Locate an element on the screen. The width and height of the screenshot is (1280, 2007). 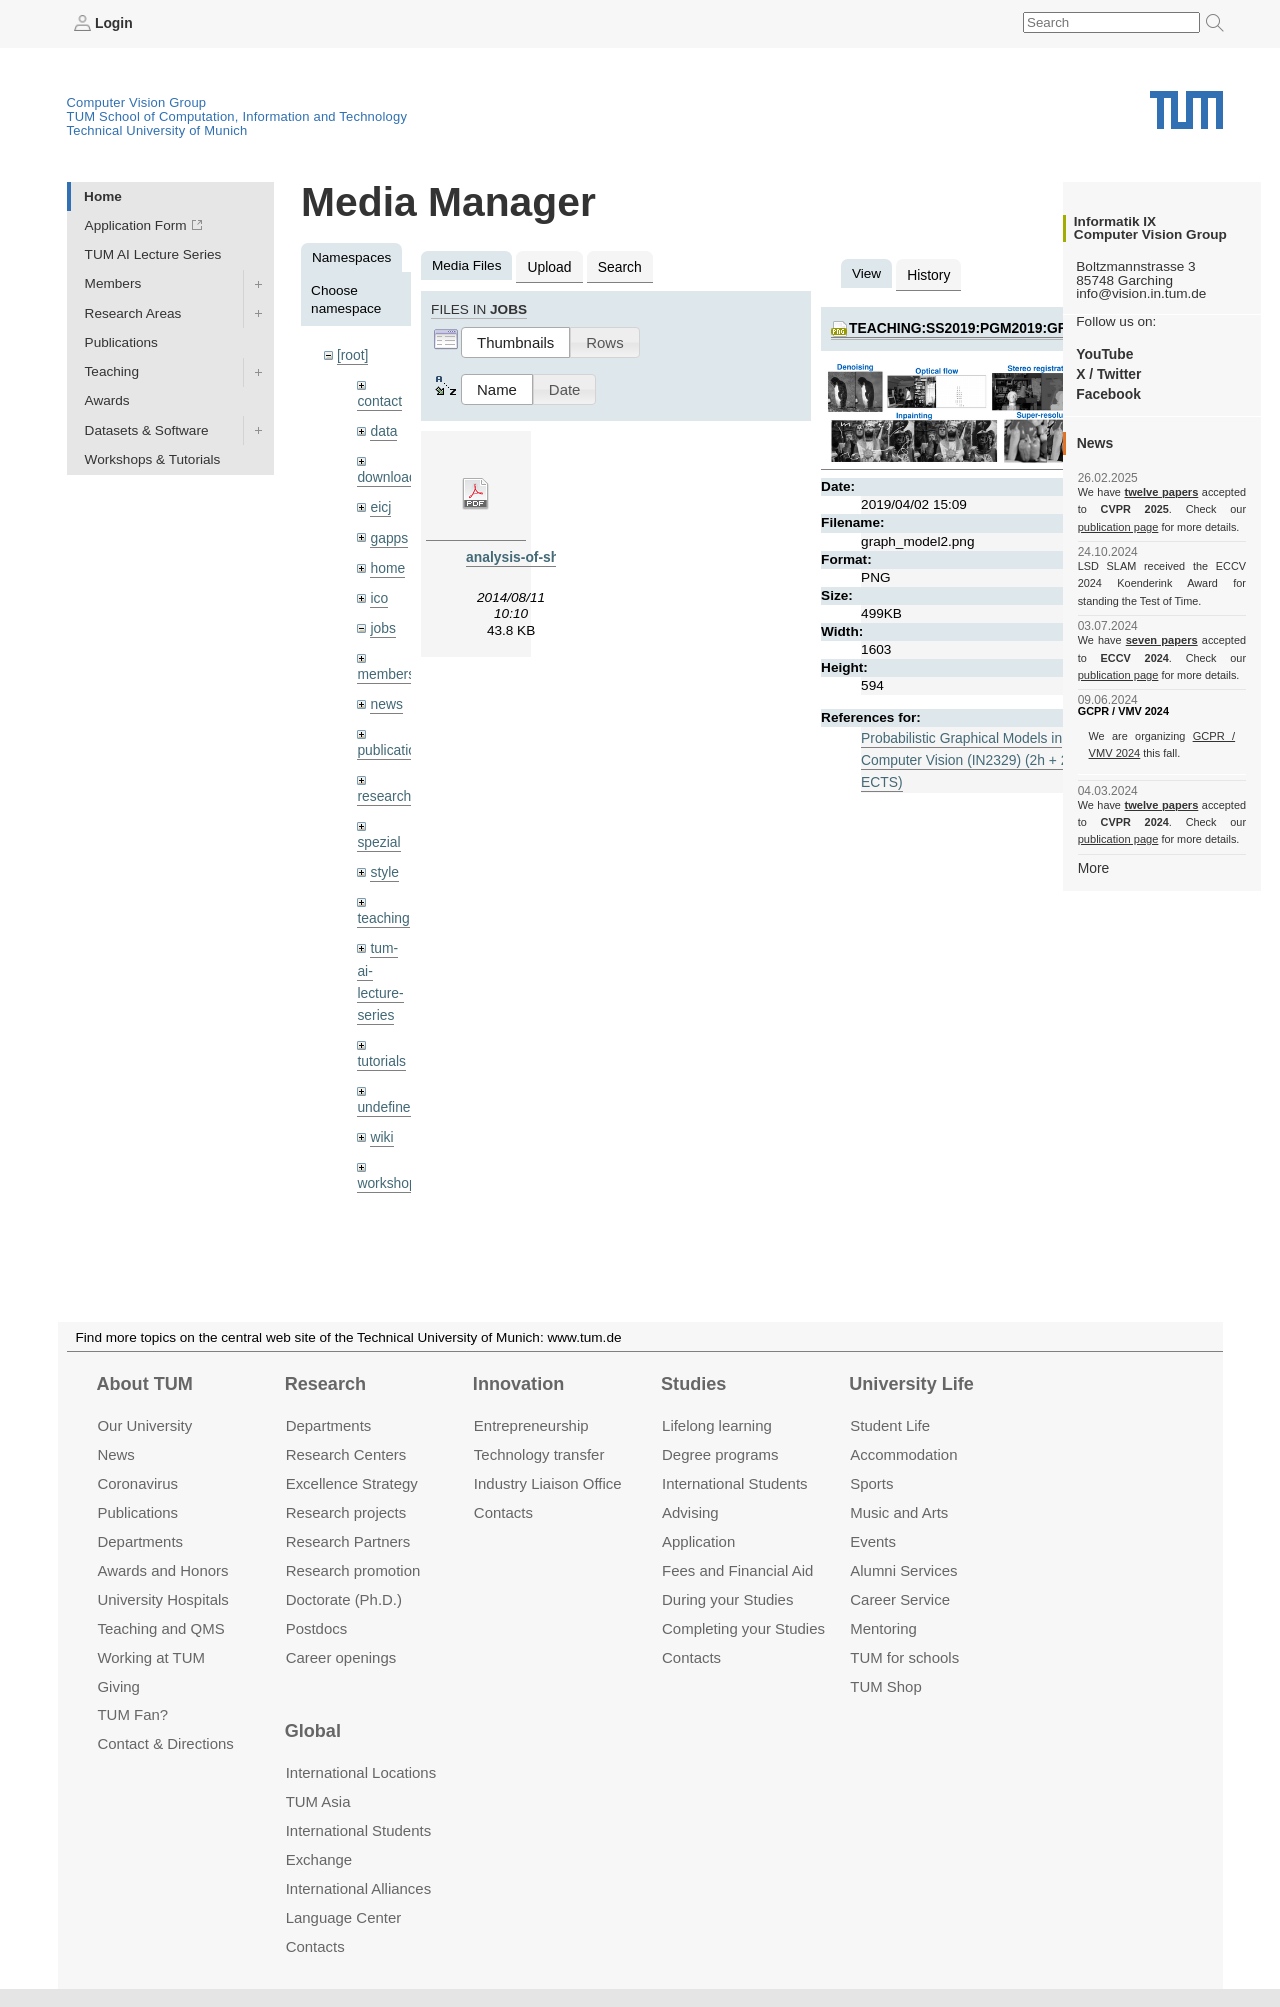
Our University is located at coordinates (144, 1425).